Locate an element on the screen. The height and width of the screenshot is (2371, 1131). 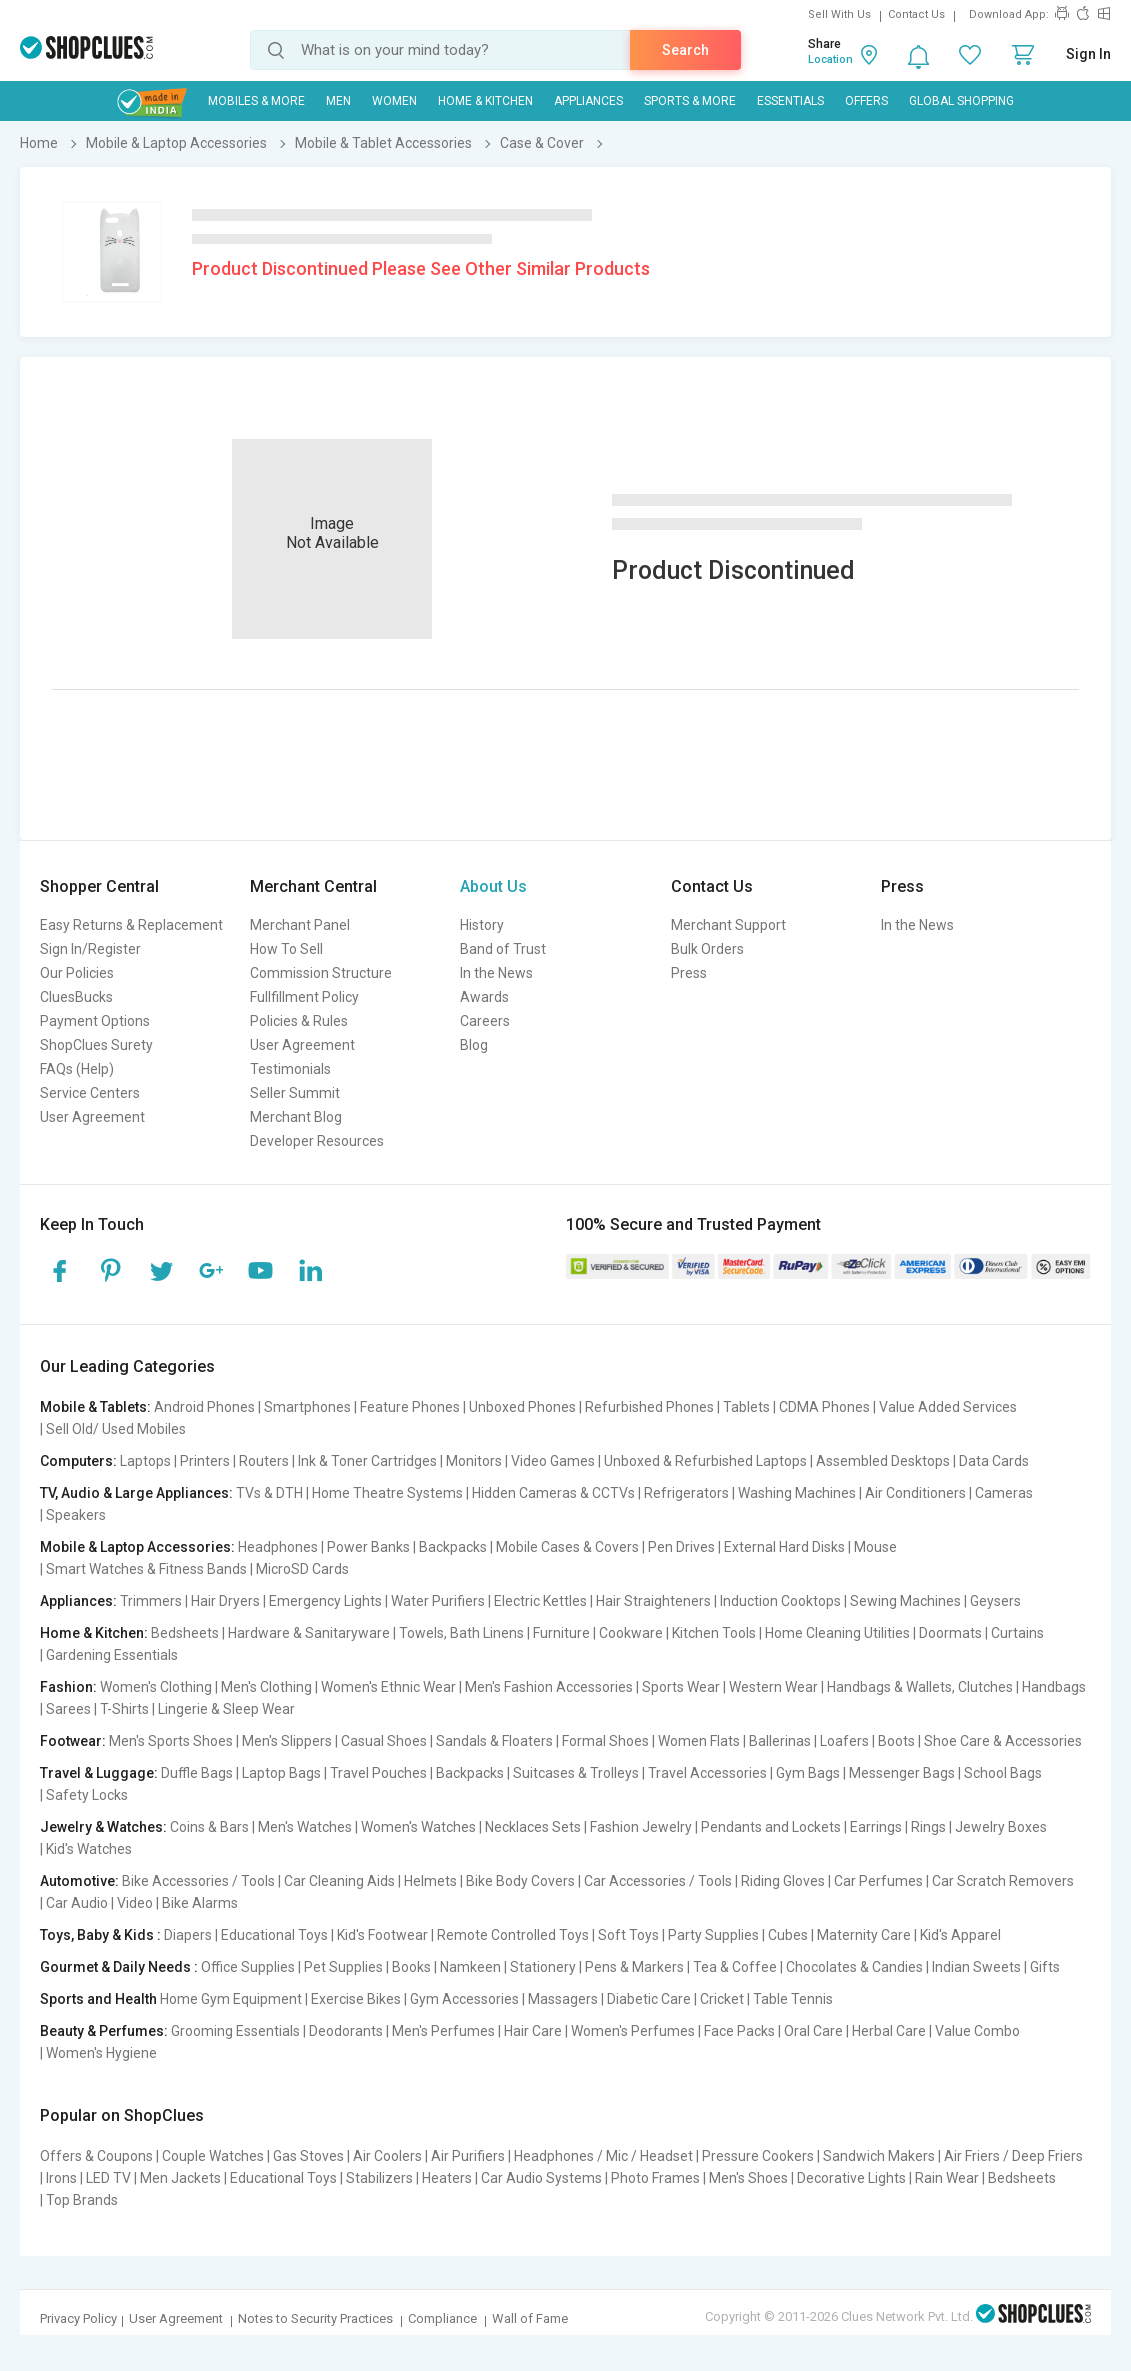
Massagers is located at coordinates (563, 1999).